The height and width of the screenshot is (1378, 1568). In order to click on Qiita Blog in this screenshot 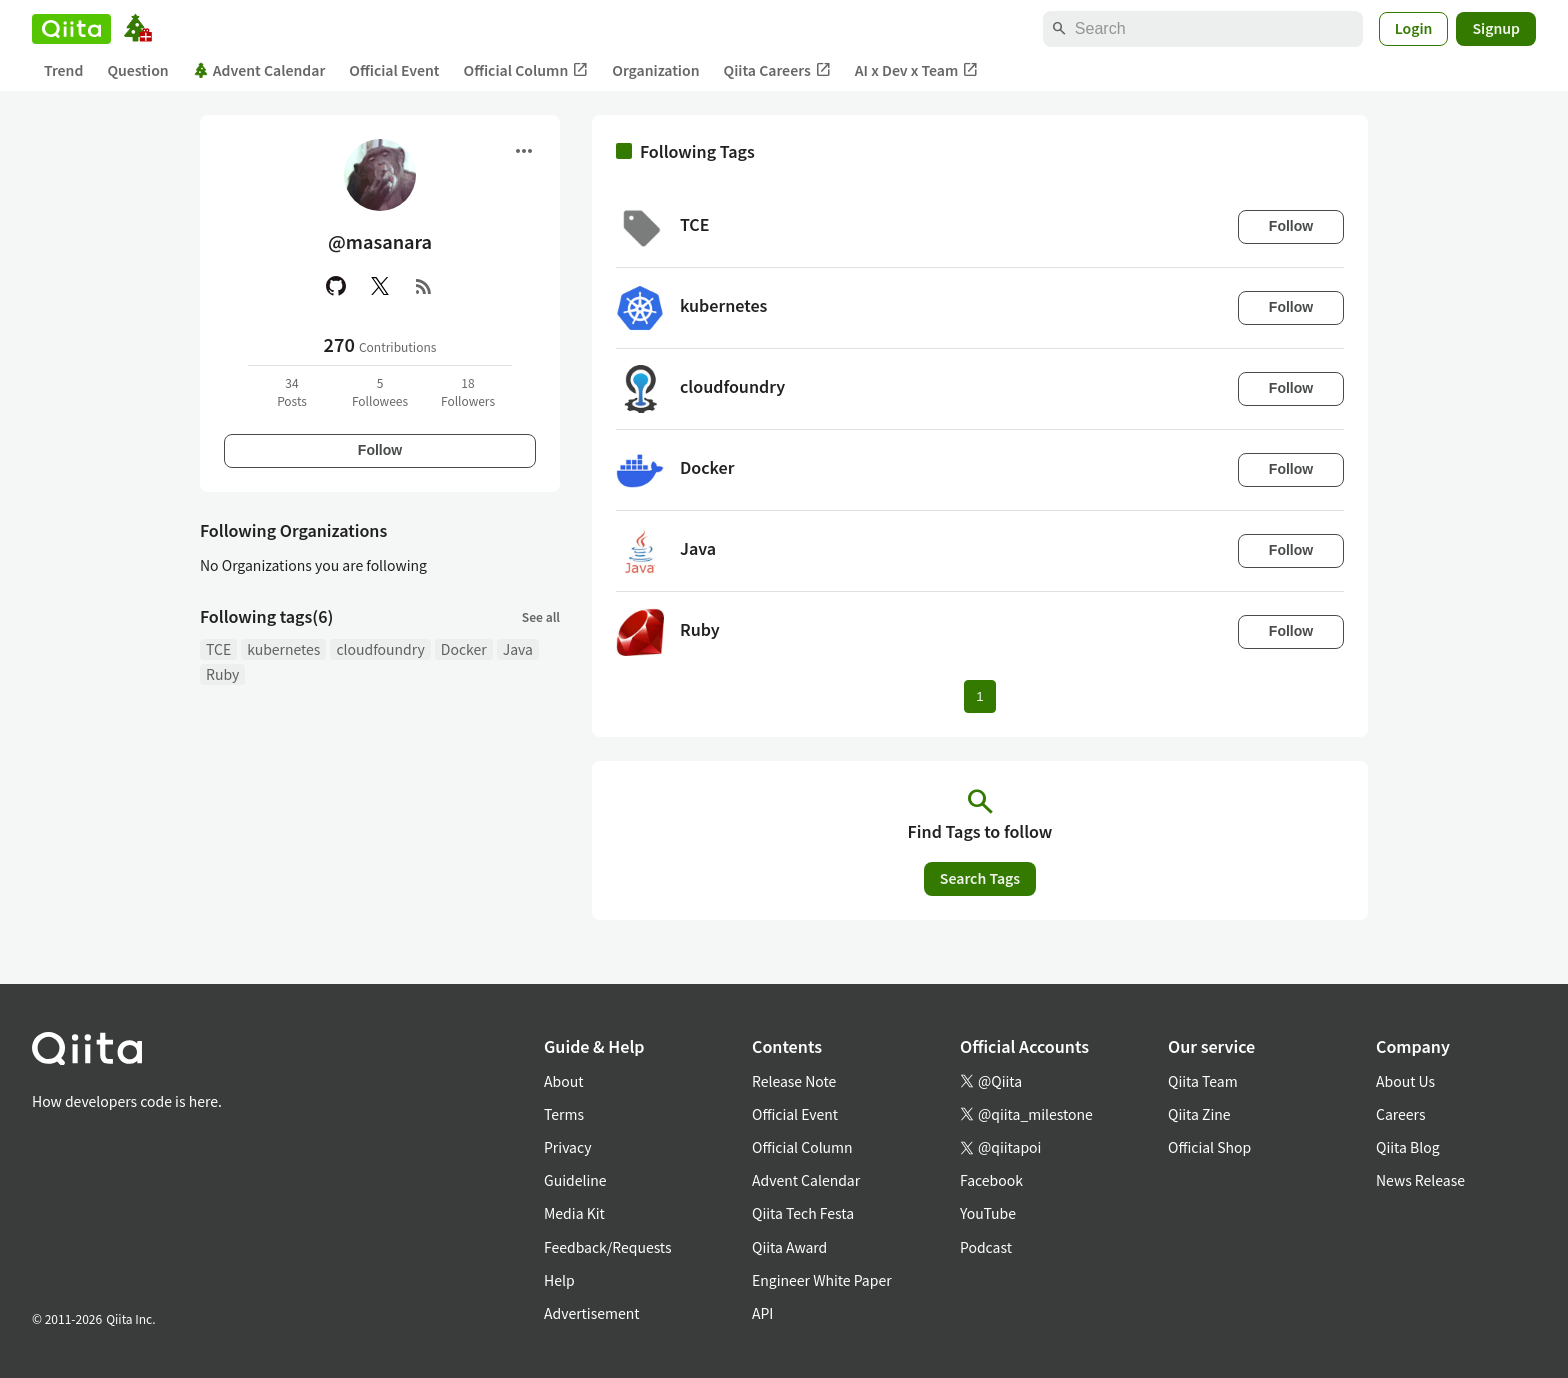, I will do `click(1408, 1147)`.